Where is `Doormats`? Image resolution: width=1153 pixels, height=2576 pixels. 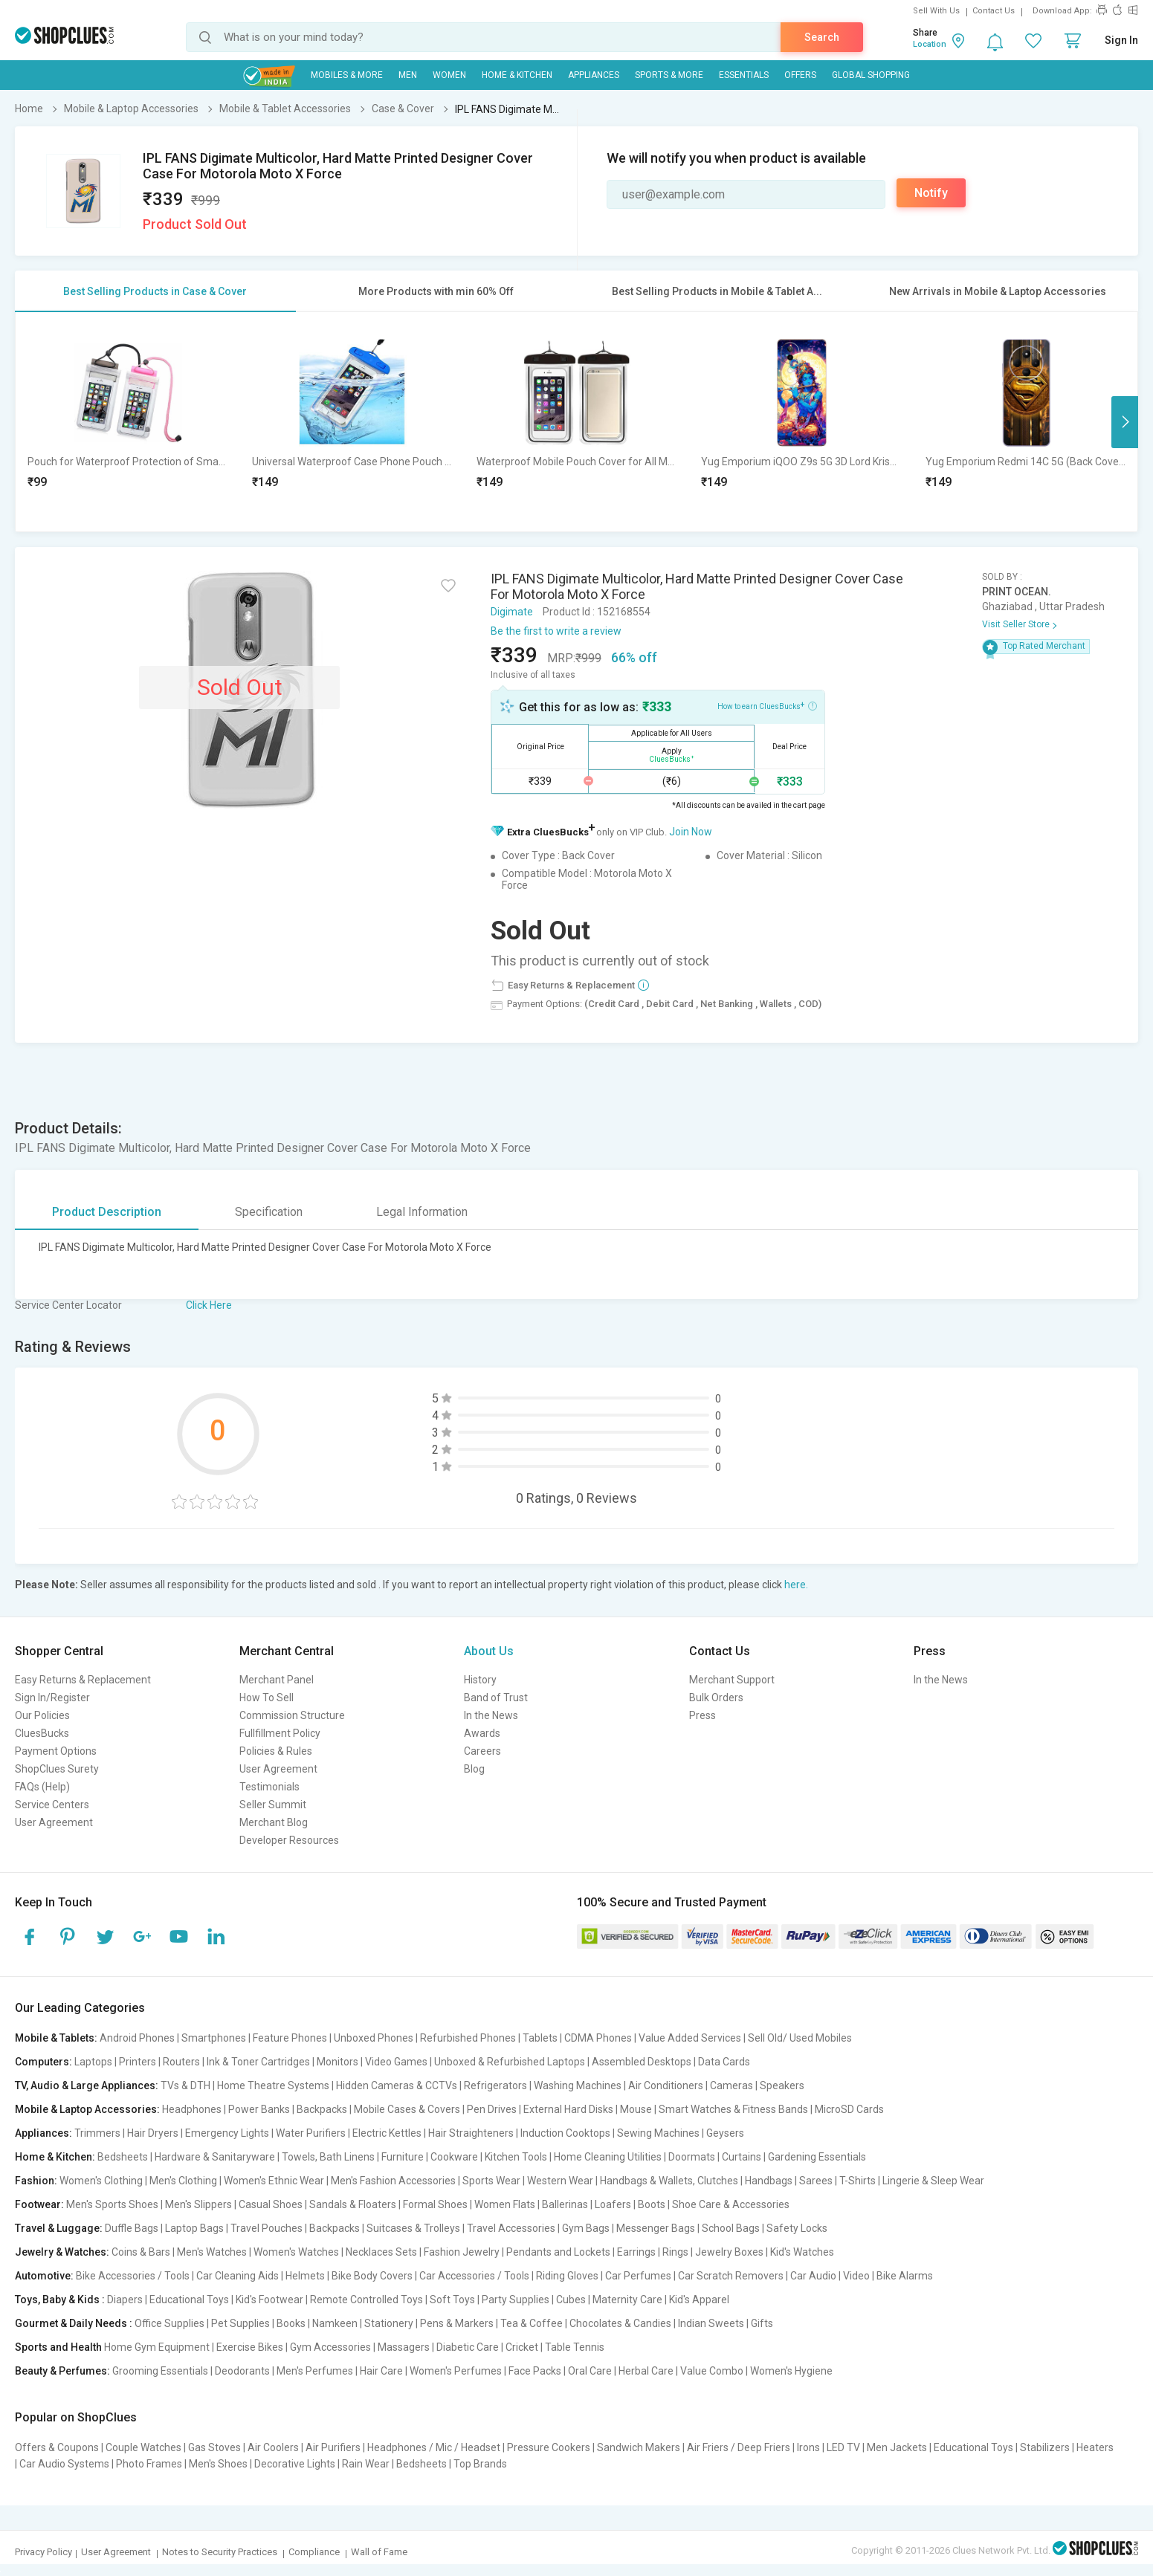
Doormats is located at coordinates (691, 2157).